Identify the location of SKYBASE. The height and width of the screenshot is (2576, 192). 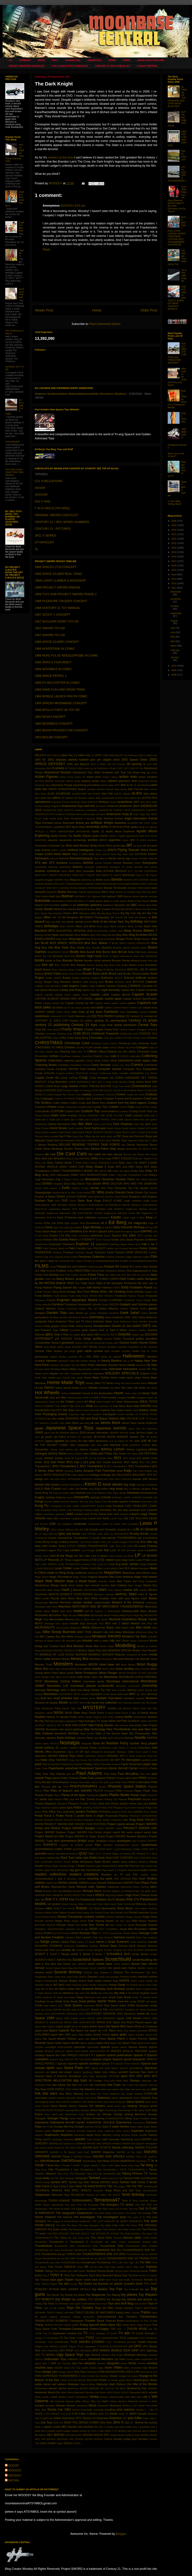
(133, 1993).